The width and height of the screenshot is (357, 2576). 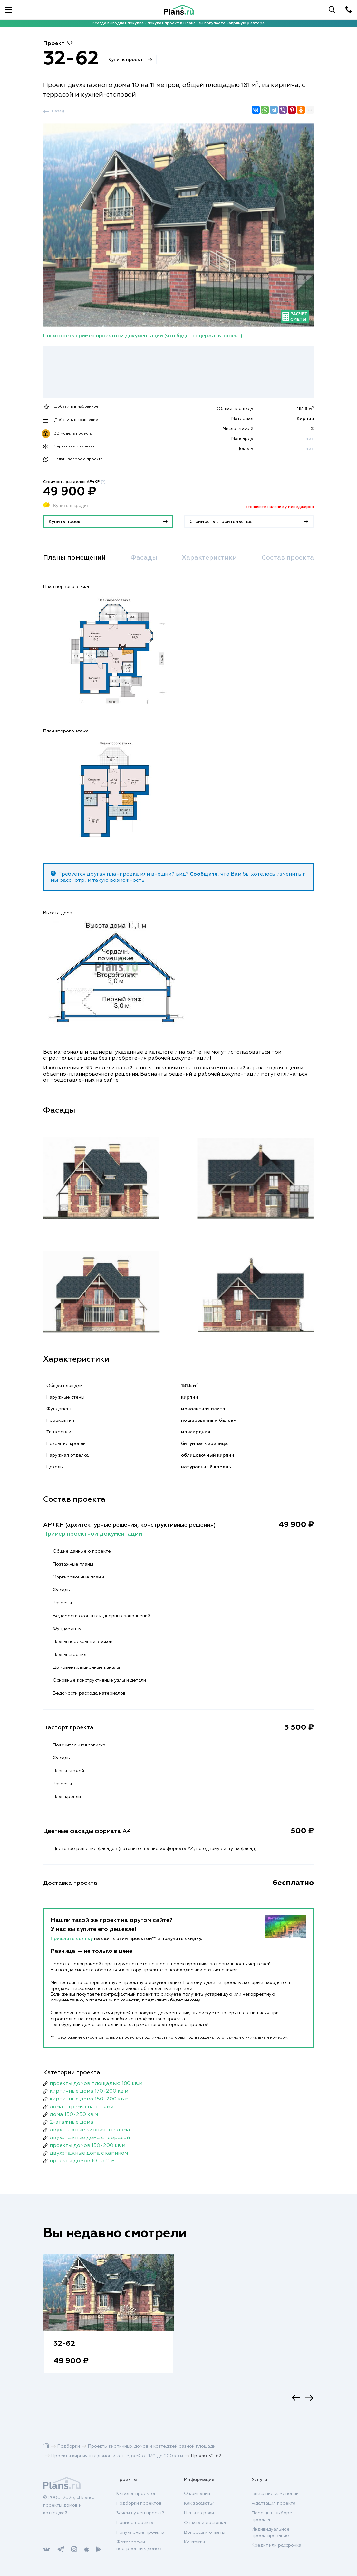 What do you see at coordinates (140, 2532) in the screenshot?
I see `Популярные проекты` at bounding box center [140, 2532].